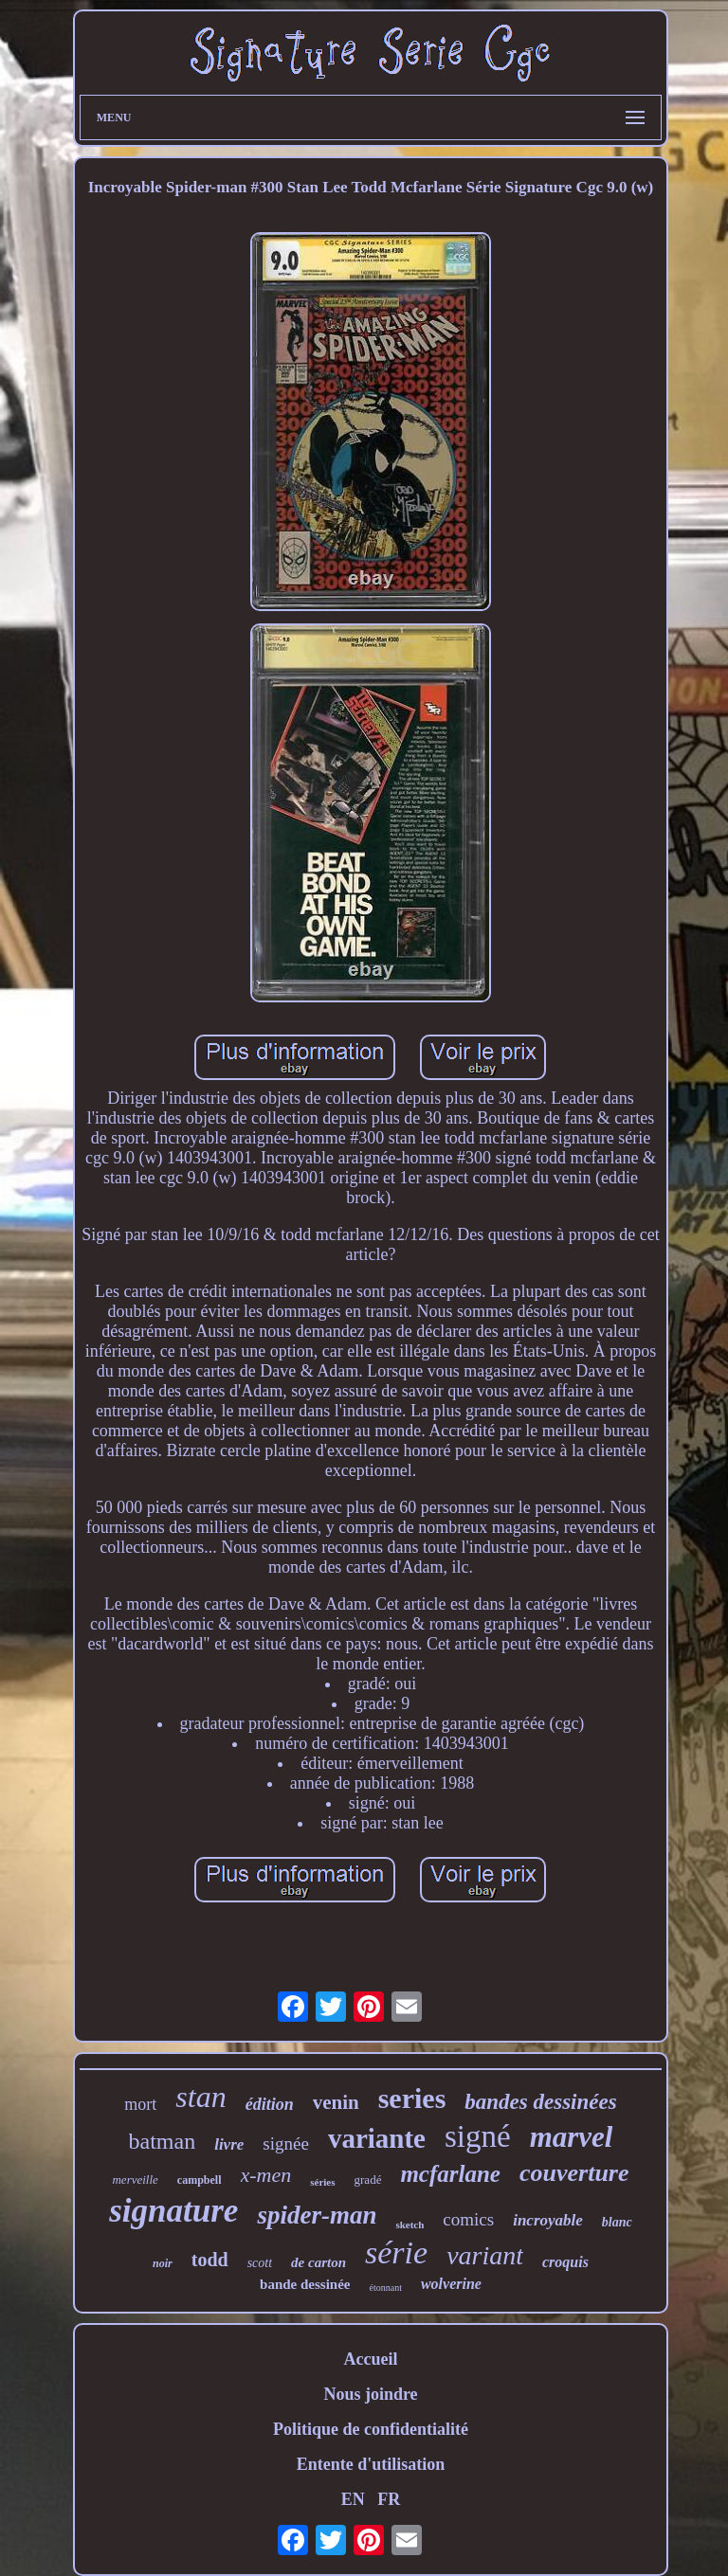 The width and height of the screenshot is (728, 2576). Describe the element at coordinates (385, 2287) in the screenshot. I see `étonnant` at that location.